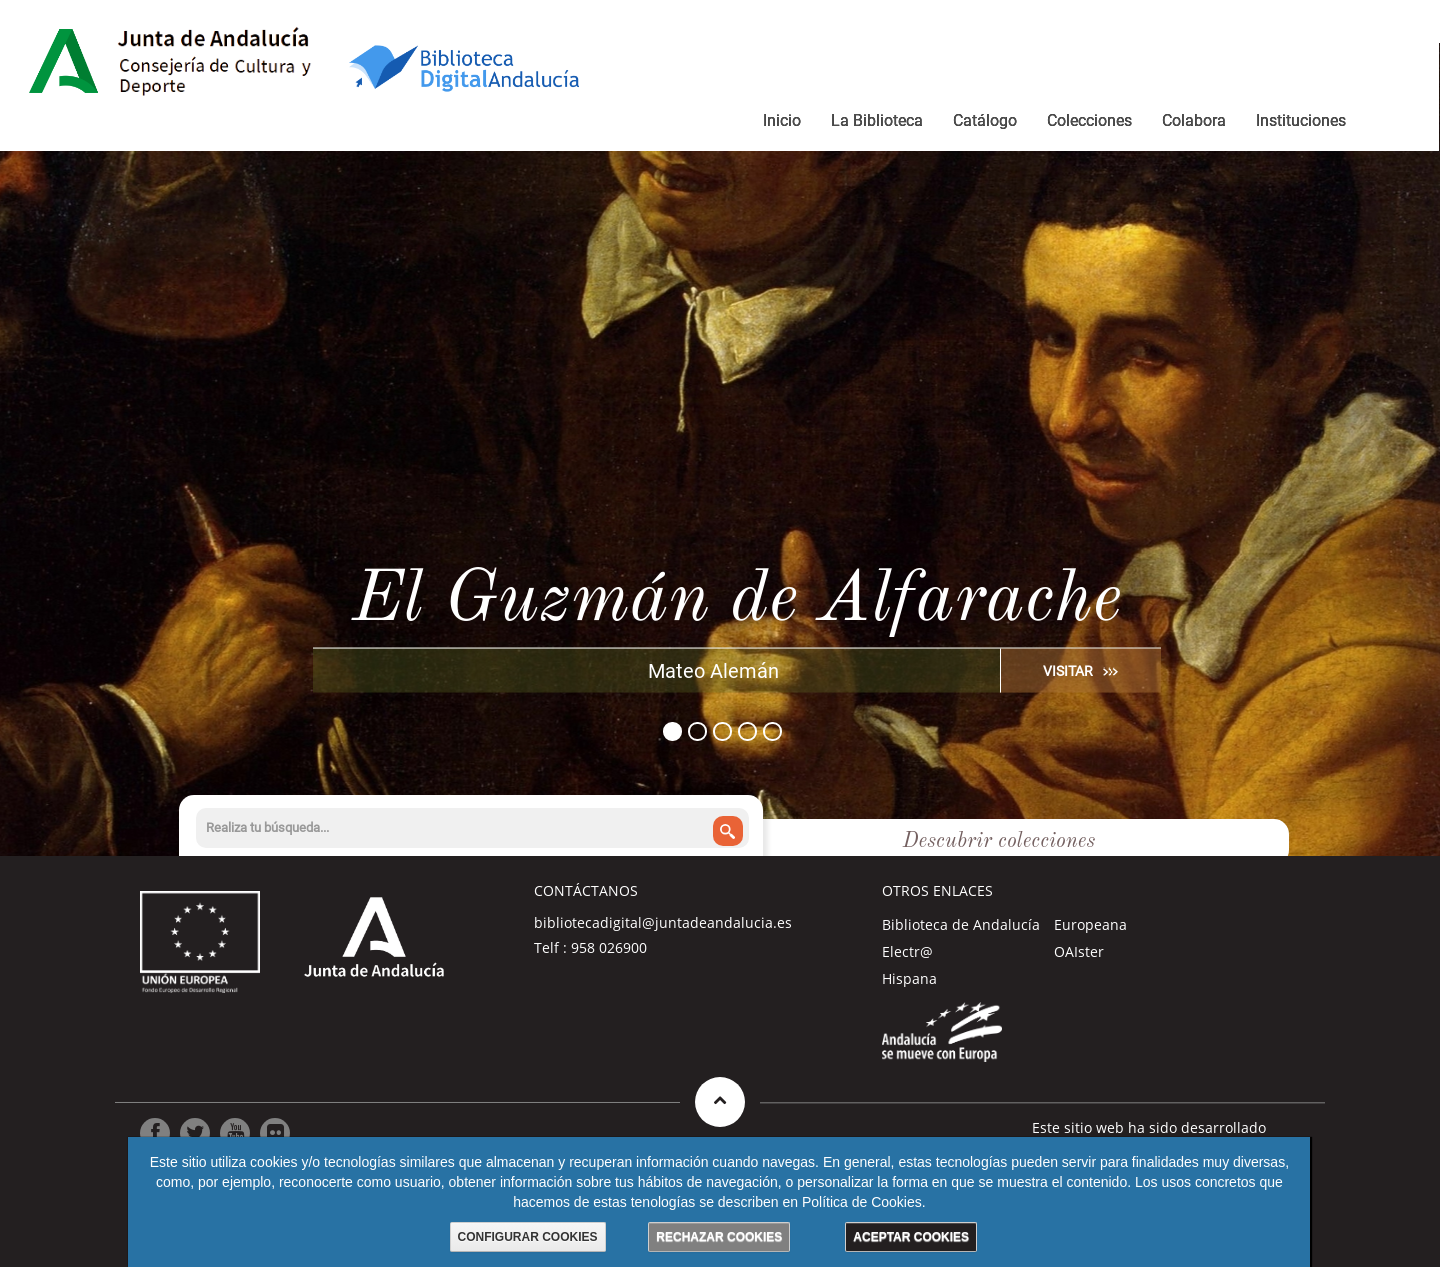 The width and height of the screenshot is (1440, 1267). Describe the element at coordinates (719, 1237) in the screenshot. I see `RECHAZAR COOKIES` at that location.